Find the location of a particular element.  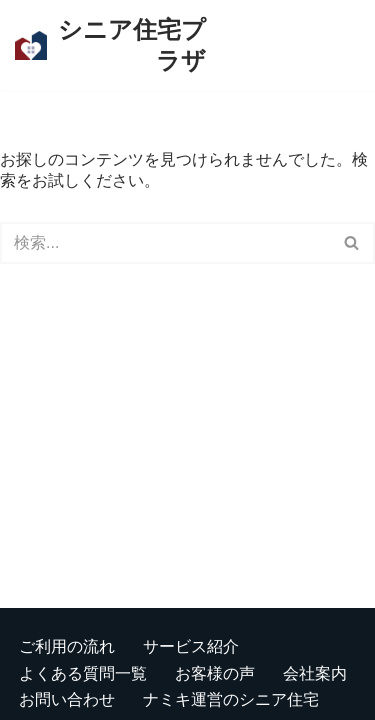

サービス紹介 is located at coordinates (191, 645).